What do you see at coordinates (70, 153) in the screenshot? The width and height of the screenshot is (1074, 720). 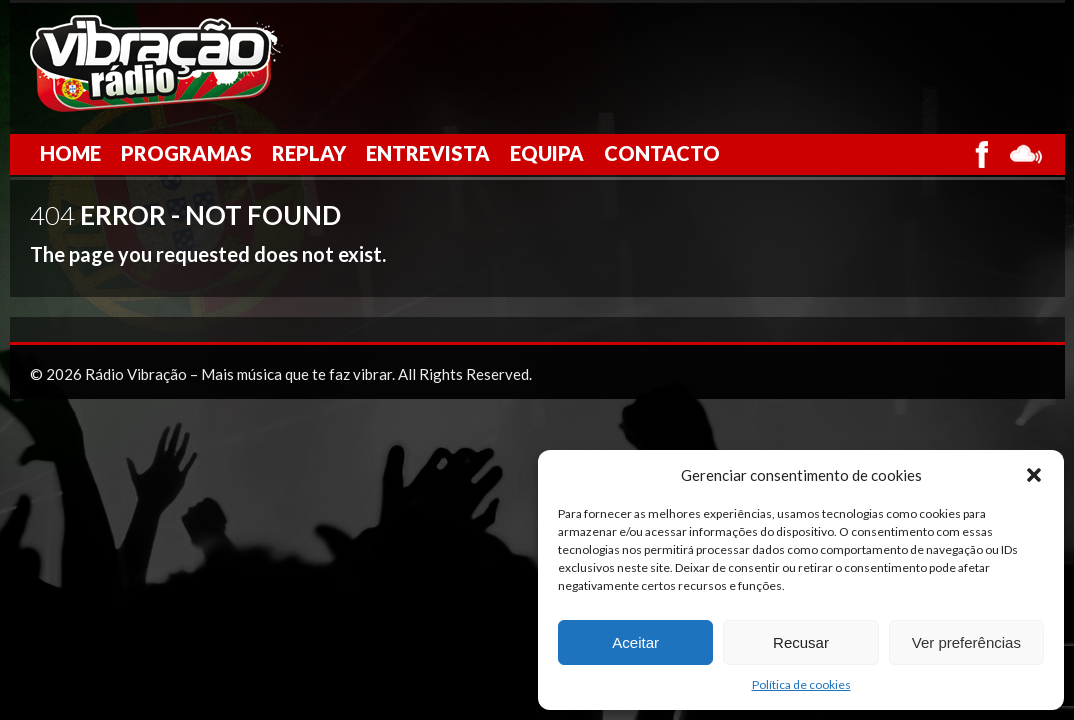 I see `Home` at bounding box center [70, 153].